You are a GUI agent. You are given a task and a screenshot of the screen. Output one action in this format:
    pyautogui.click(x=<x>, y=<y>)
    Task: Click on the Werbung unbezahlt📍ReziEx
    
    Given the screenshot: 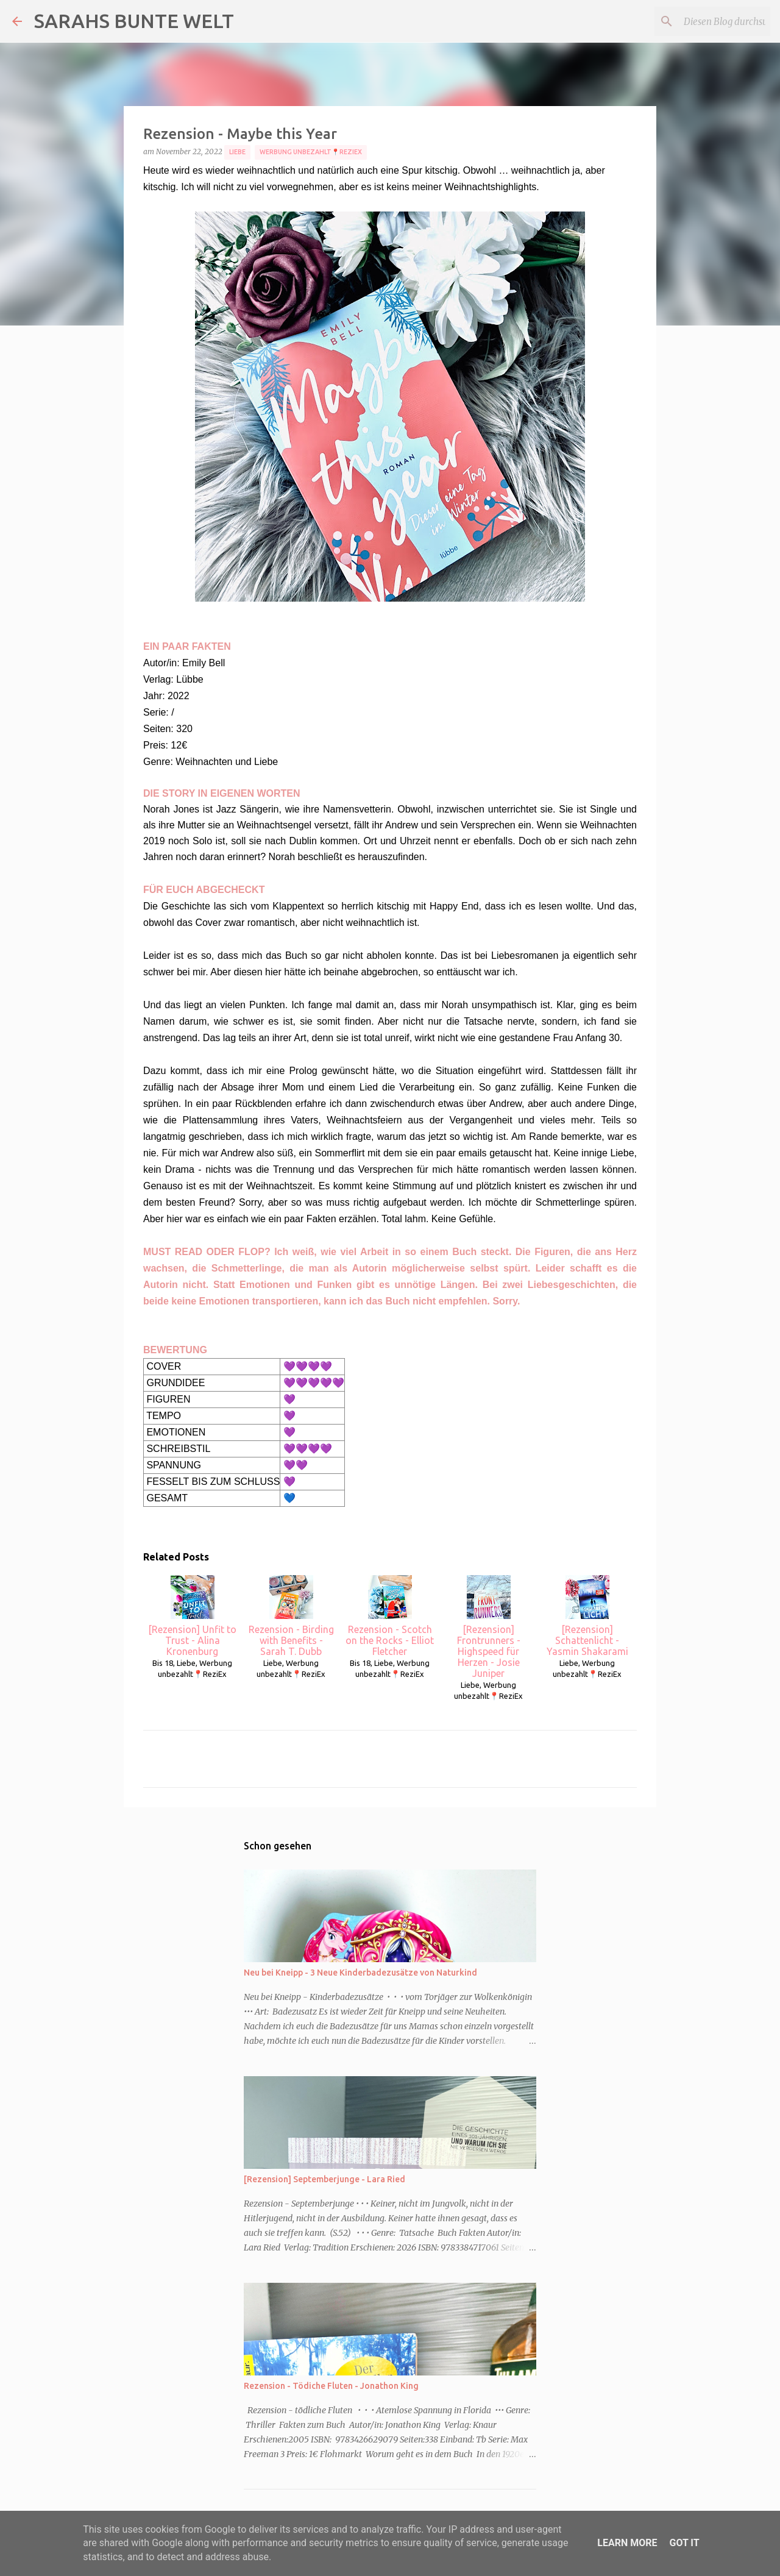 What is the action you would take?
    pyautogui.click(x=311, y=151)
    